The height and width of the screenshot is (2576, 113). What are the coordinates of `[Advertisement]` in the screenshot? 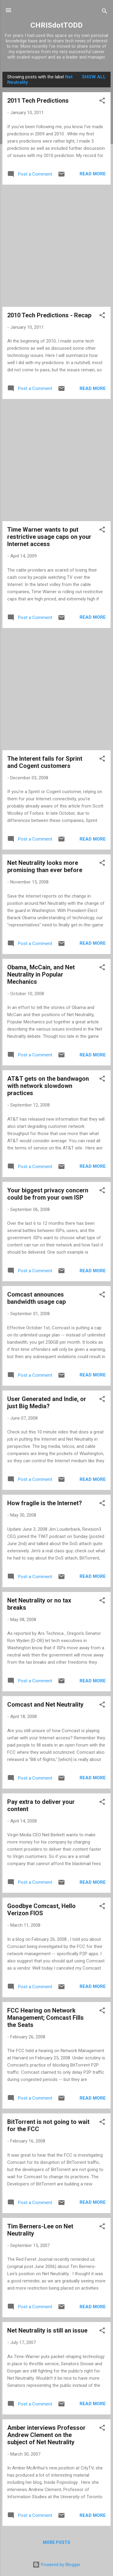 It's located at (56, 245).